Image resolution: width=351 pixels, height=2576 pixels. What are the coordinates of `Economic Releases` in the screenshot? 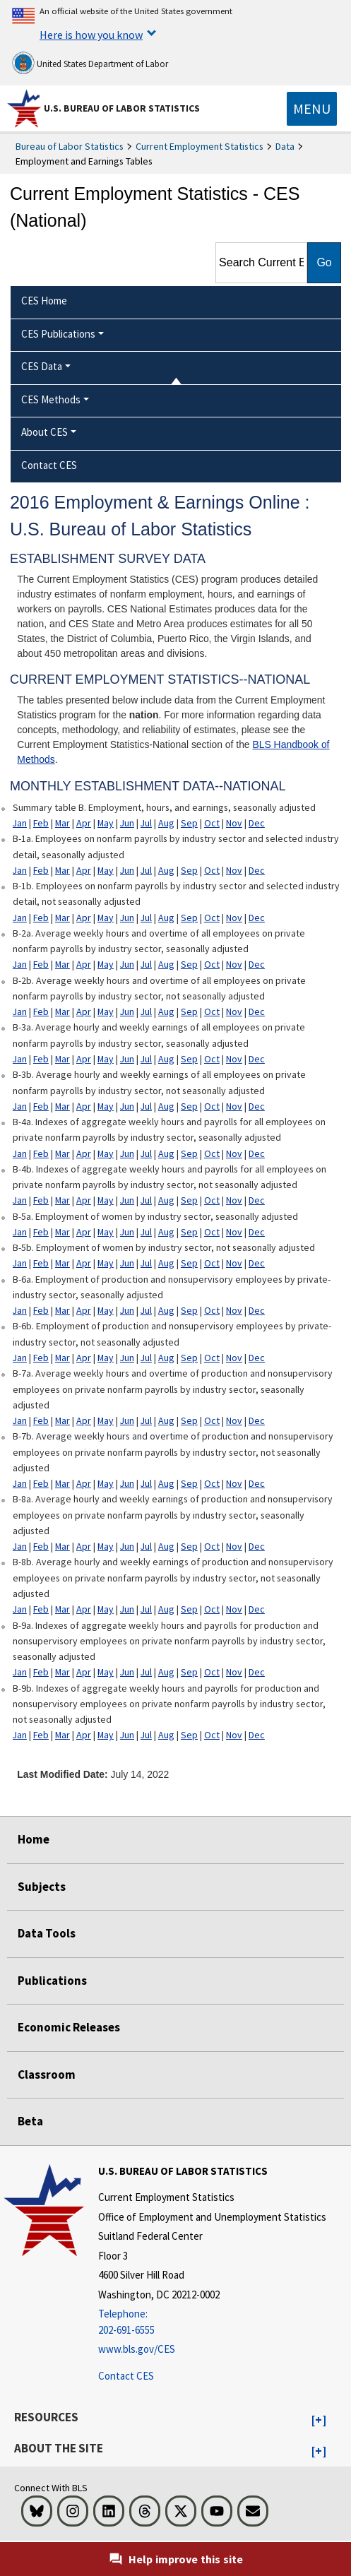 It's located at (69, 2027).